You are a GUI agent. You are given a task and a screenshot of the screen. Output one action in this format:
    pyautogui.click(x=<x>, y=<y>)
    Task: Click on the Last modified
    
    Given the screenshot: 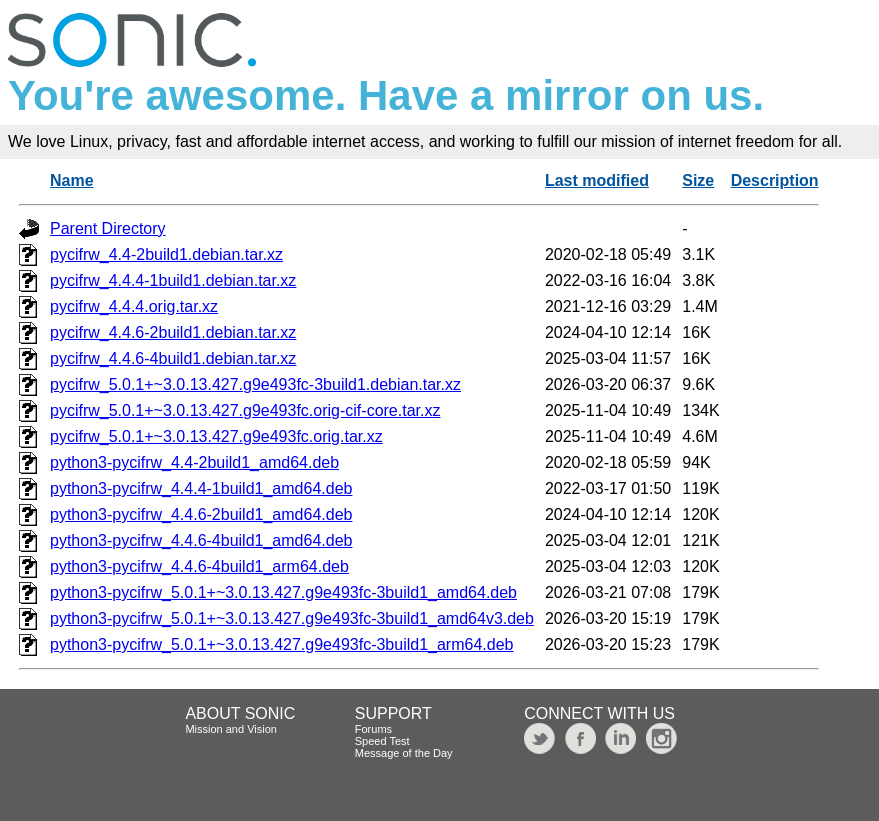 What is the action you would take?
    pyautogui.click(x=597, y=180)
    